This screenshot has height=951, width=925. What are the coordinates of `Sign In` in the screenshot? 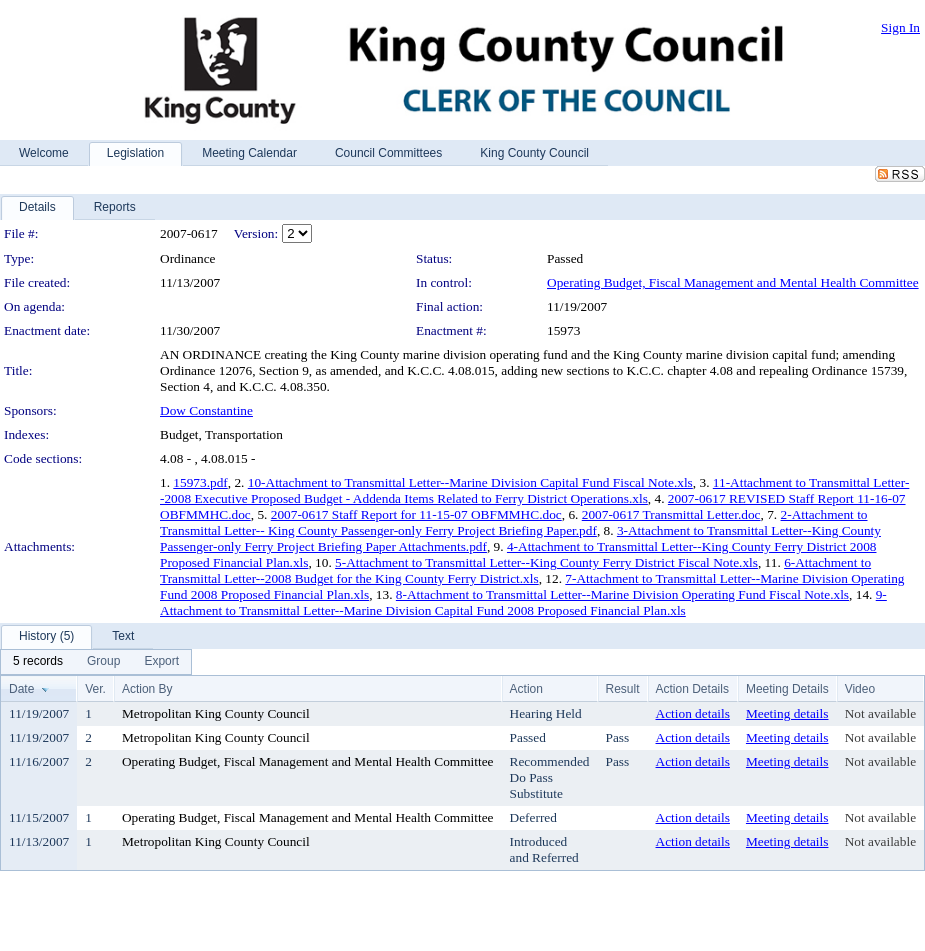 It's located at (900, 27).